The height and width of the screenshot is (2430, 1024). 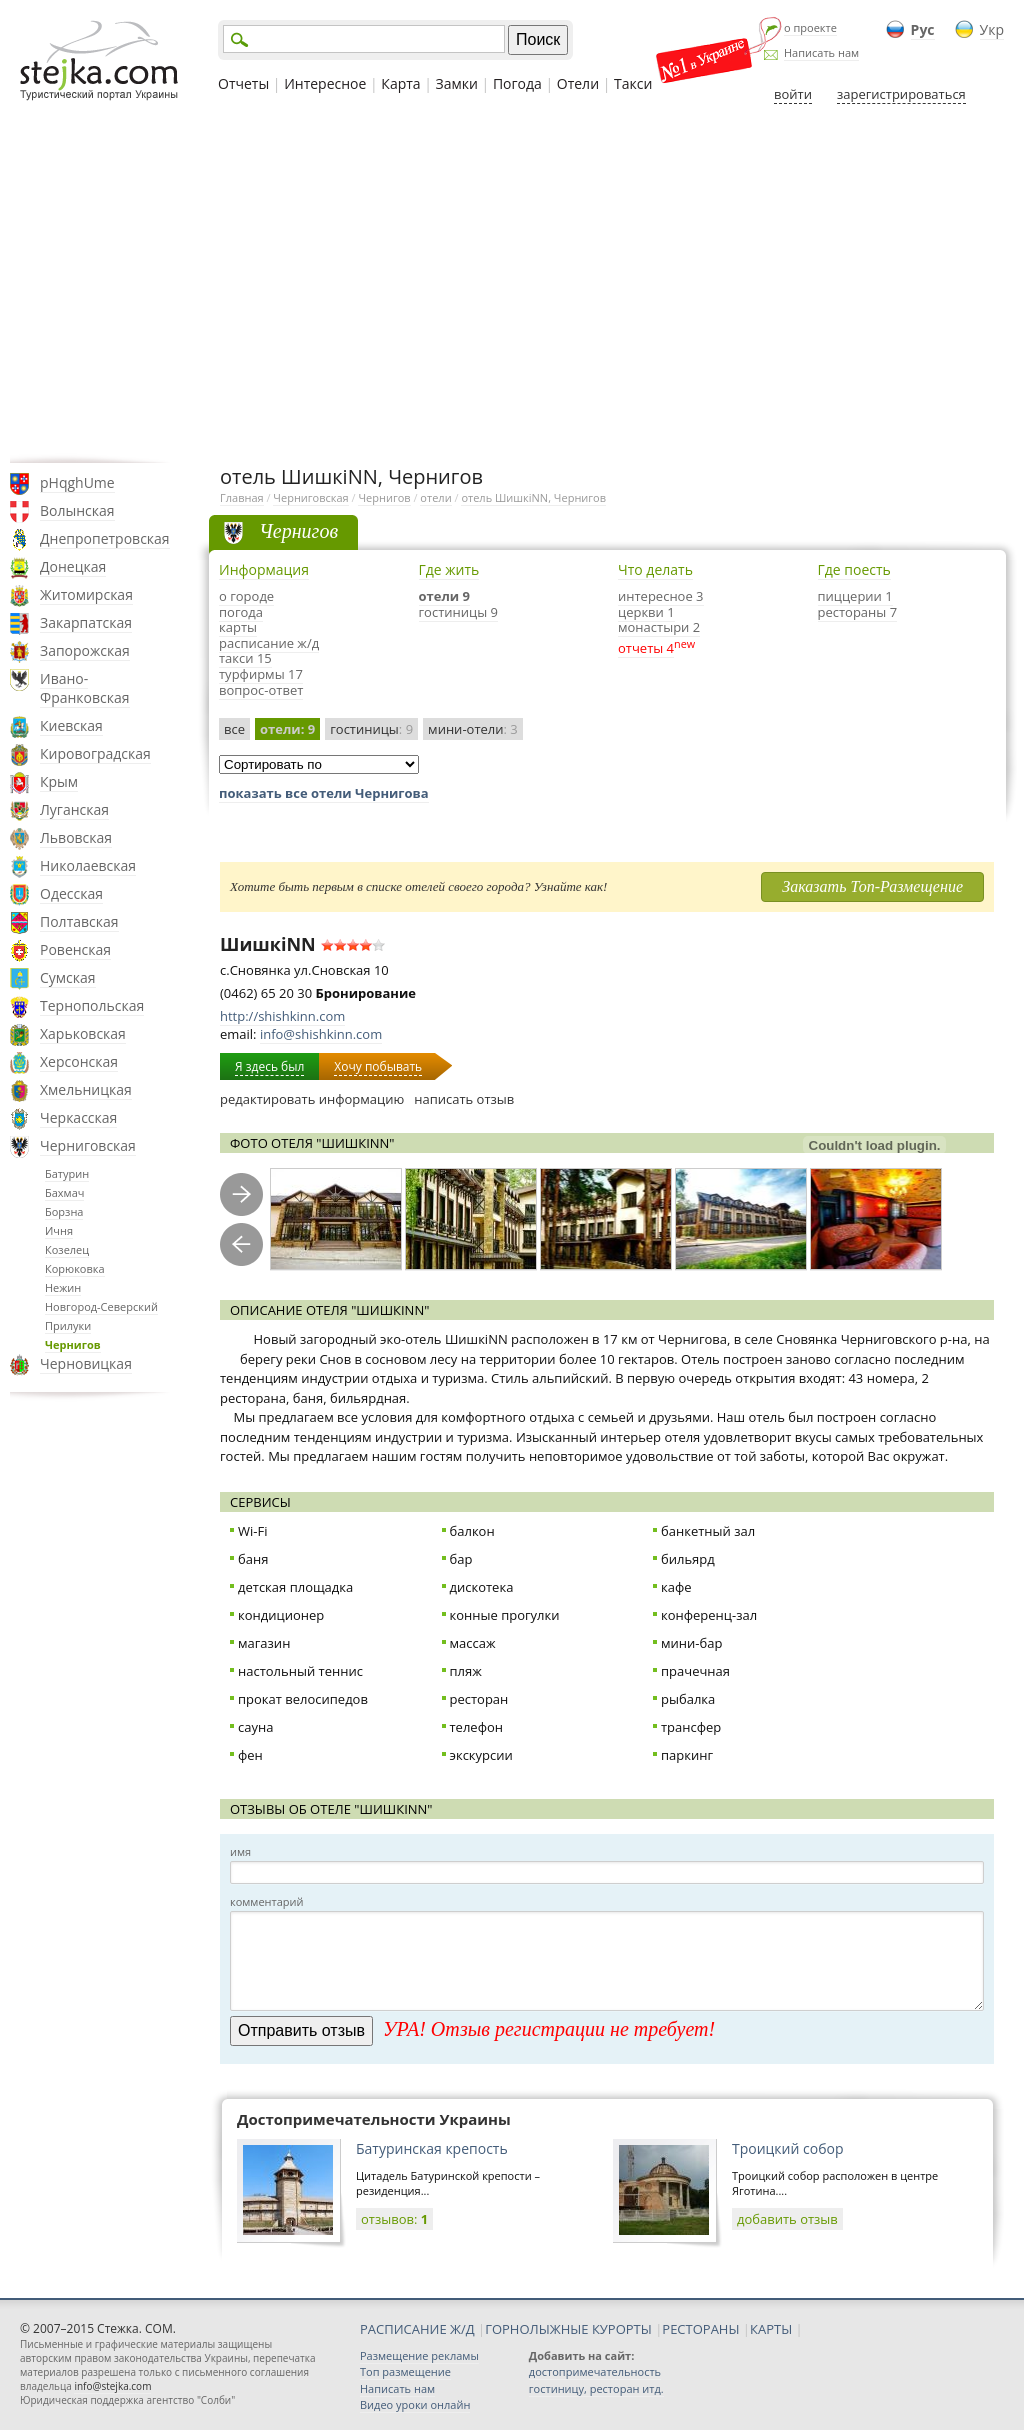 I want to click on Информация, so click(x=264, y=569).